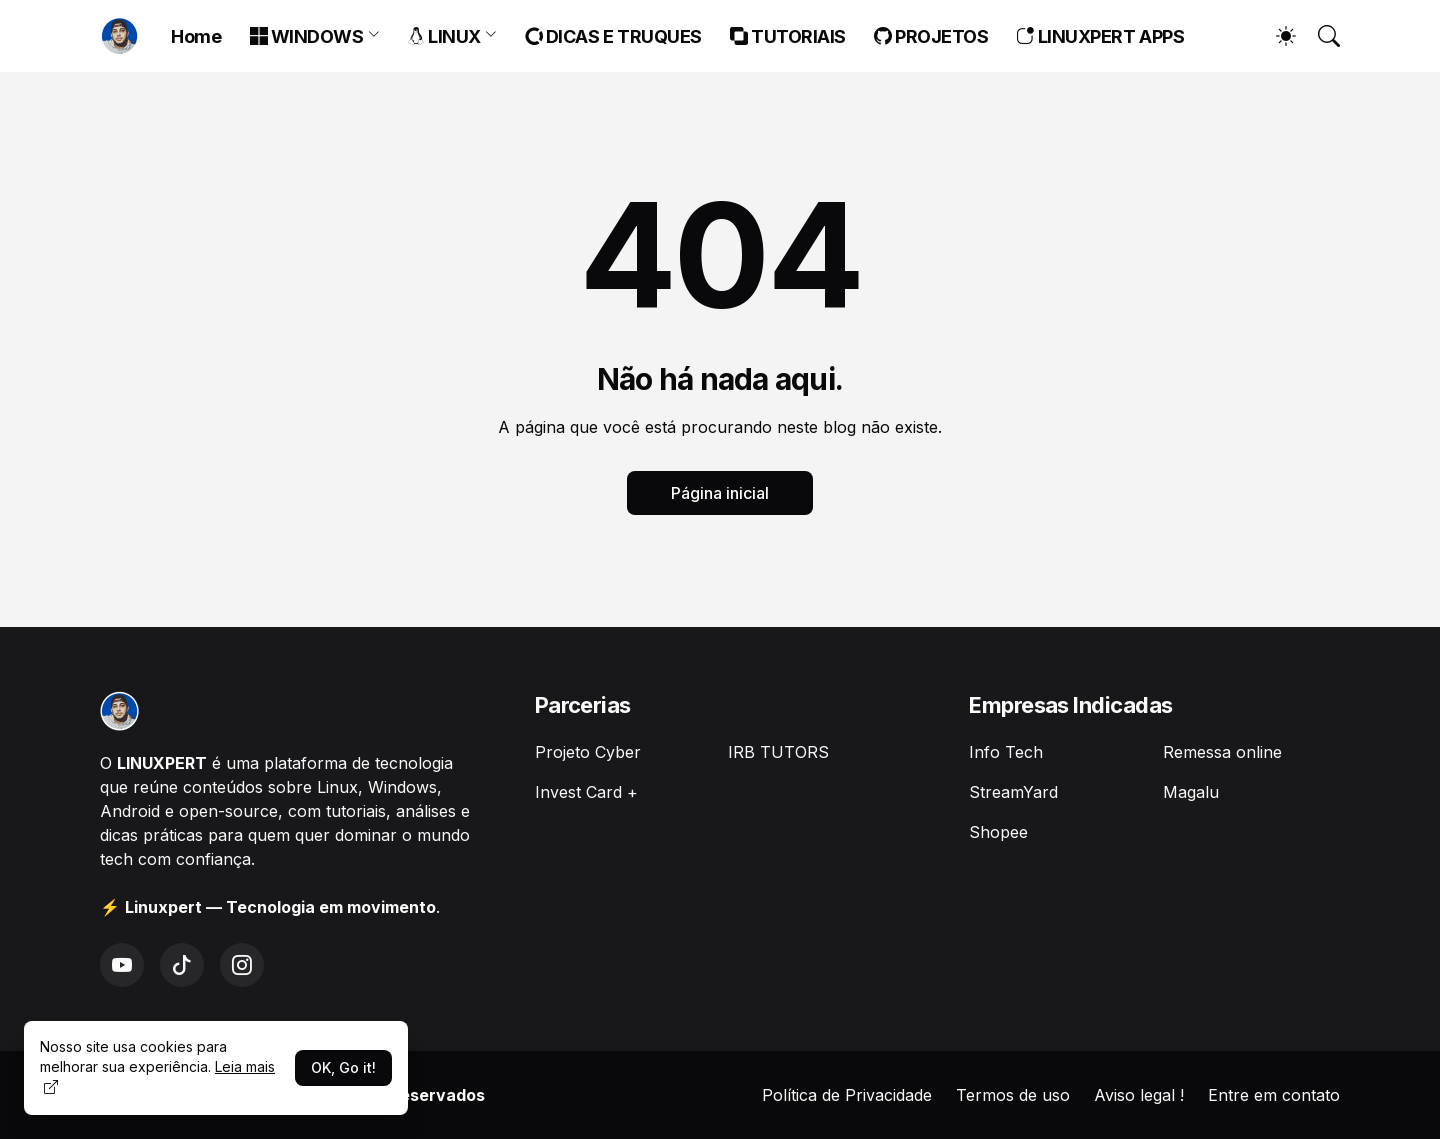  Describe the element at coordinates (1013, 1095) in the screenshot. I see `Termos de uso` at that location.